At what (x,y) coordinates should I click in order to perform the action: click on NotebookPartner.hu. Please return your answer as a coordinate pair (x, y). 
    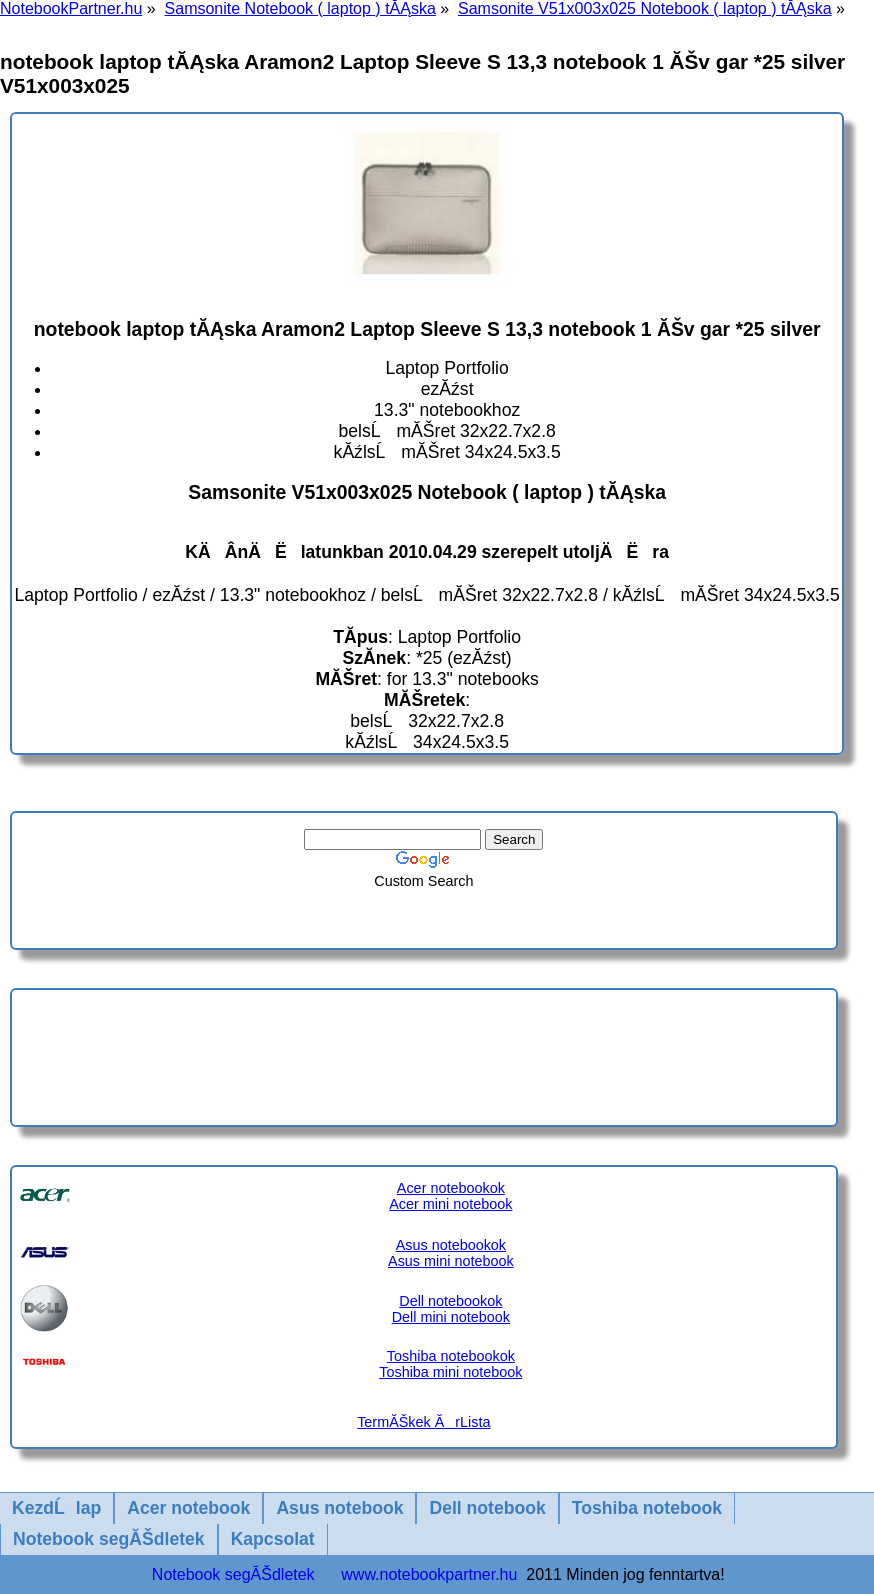
    Looking at the image, I should click on (71, 8).